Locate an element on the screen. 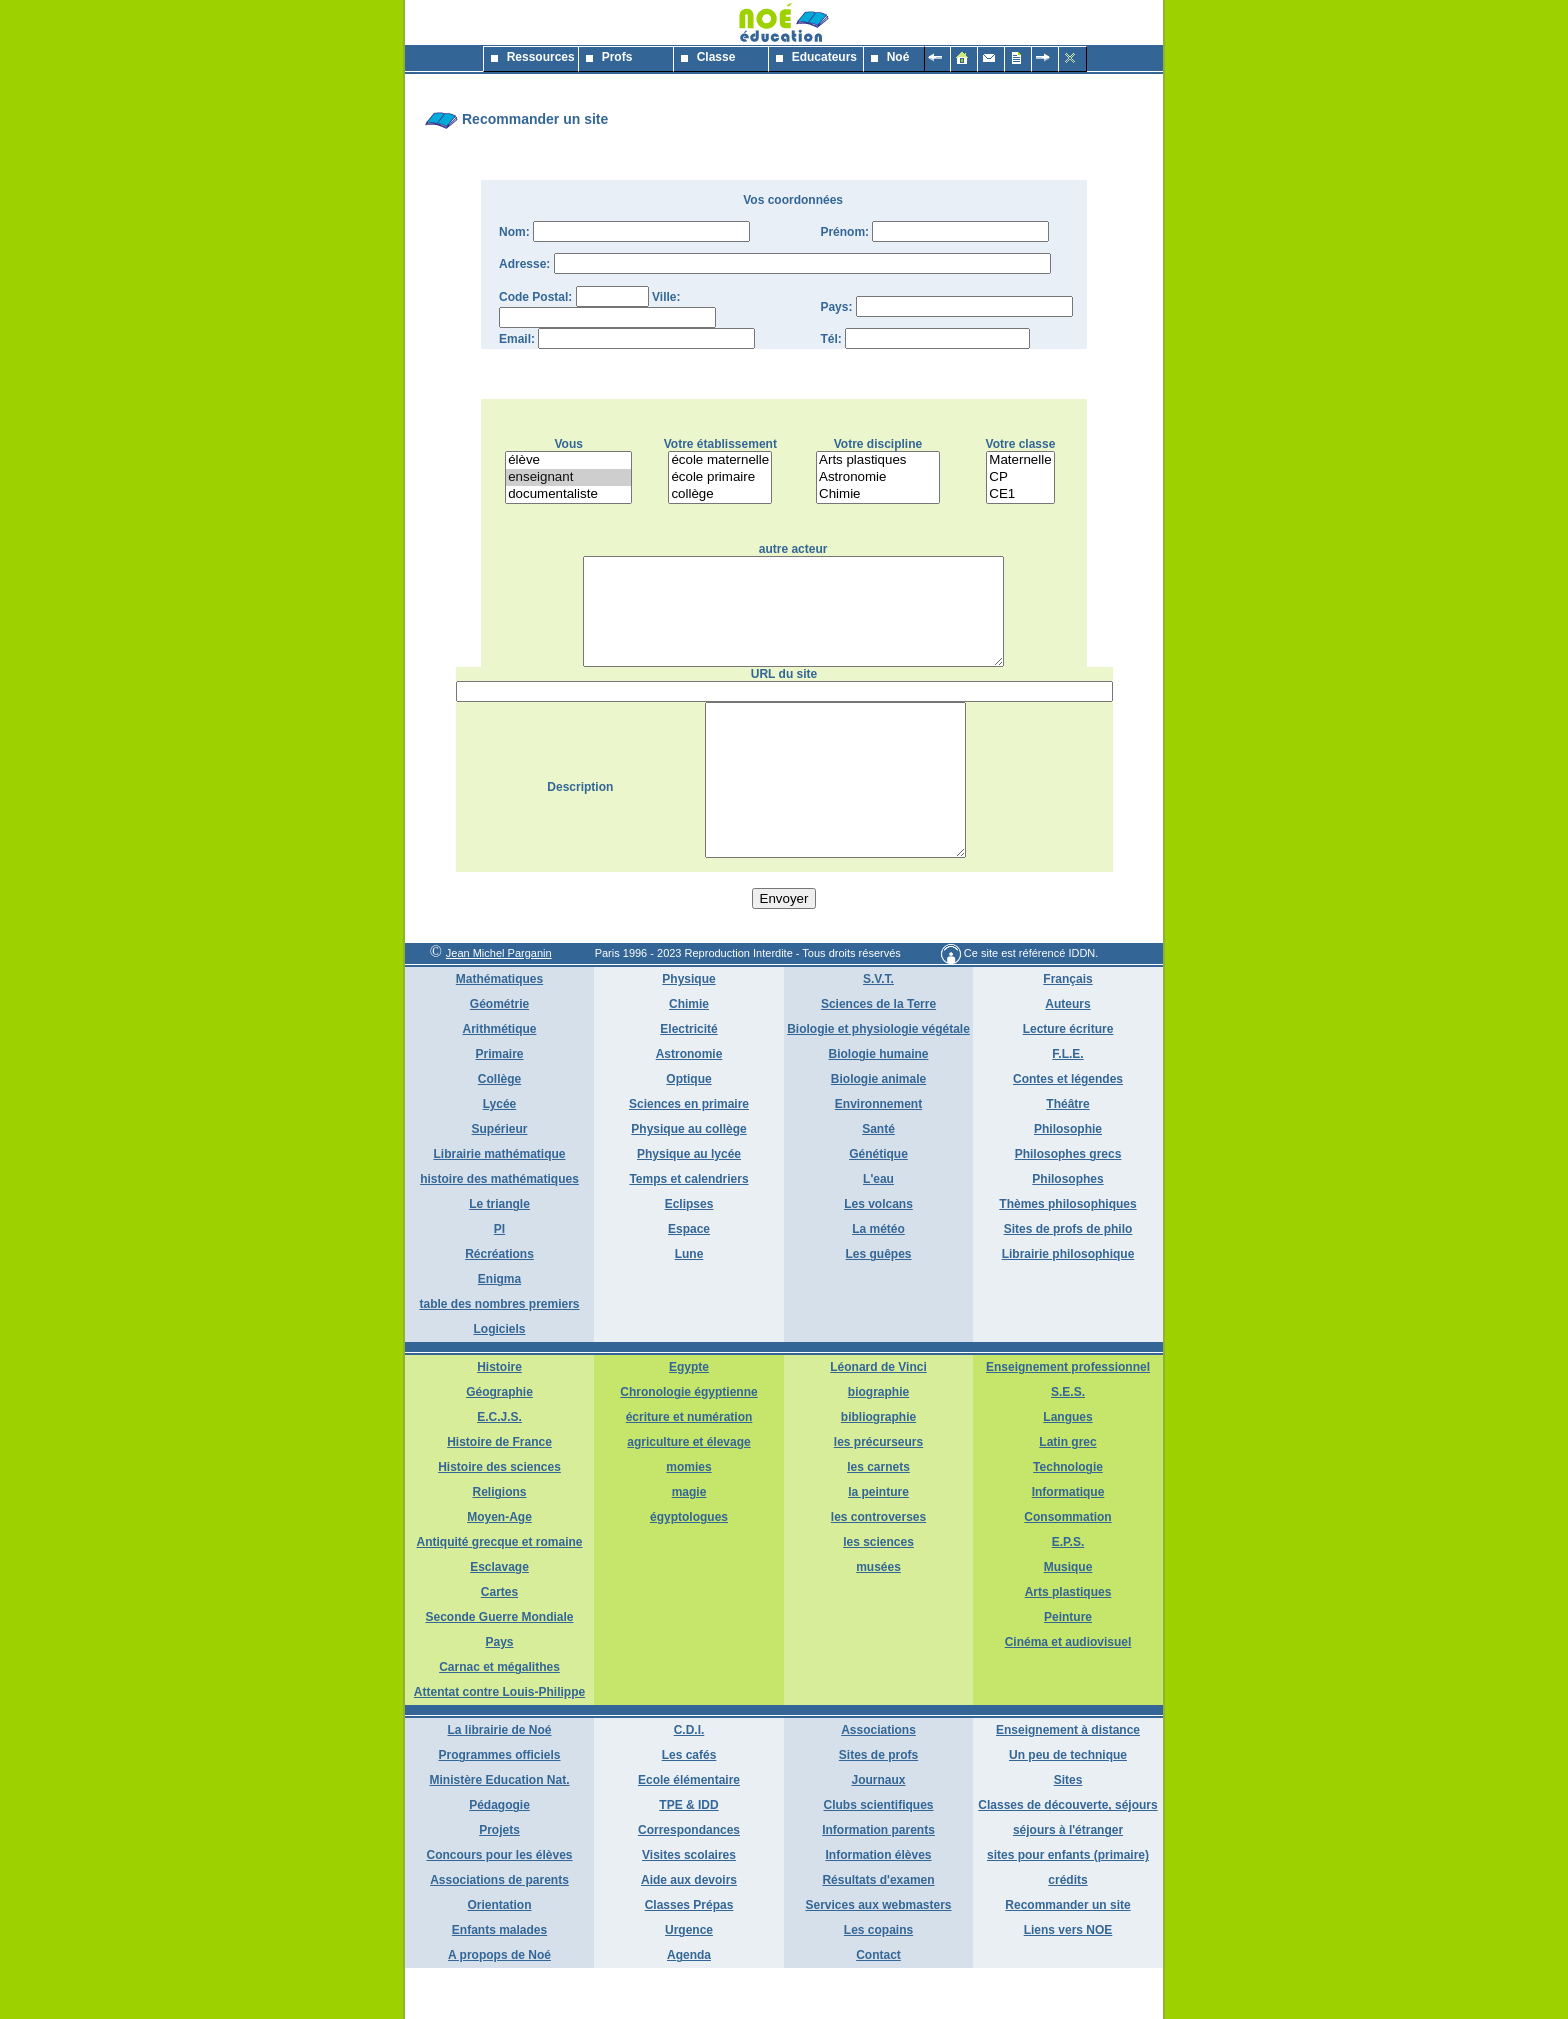  Théâtre is located at coordinates (1067, 1155).